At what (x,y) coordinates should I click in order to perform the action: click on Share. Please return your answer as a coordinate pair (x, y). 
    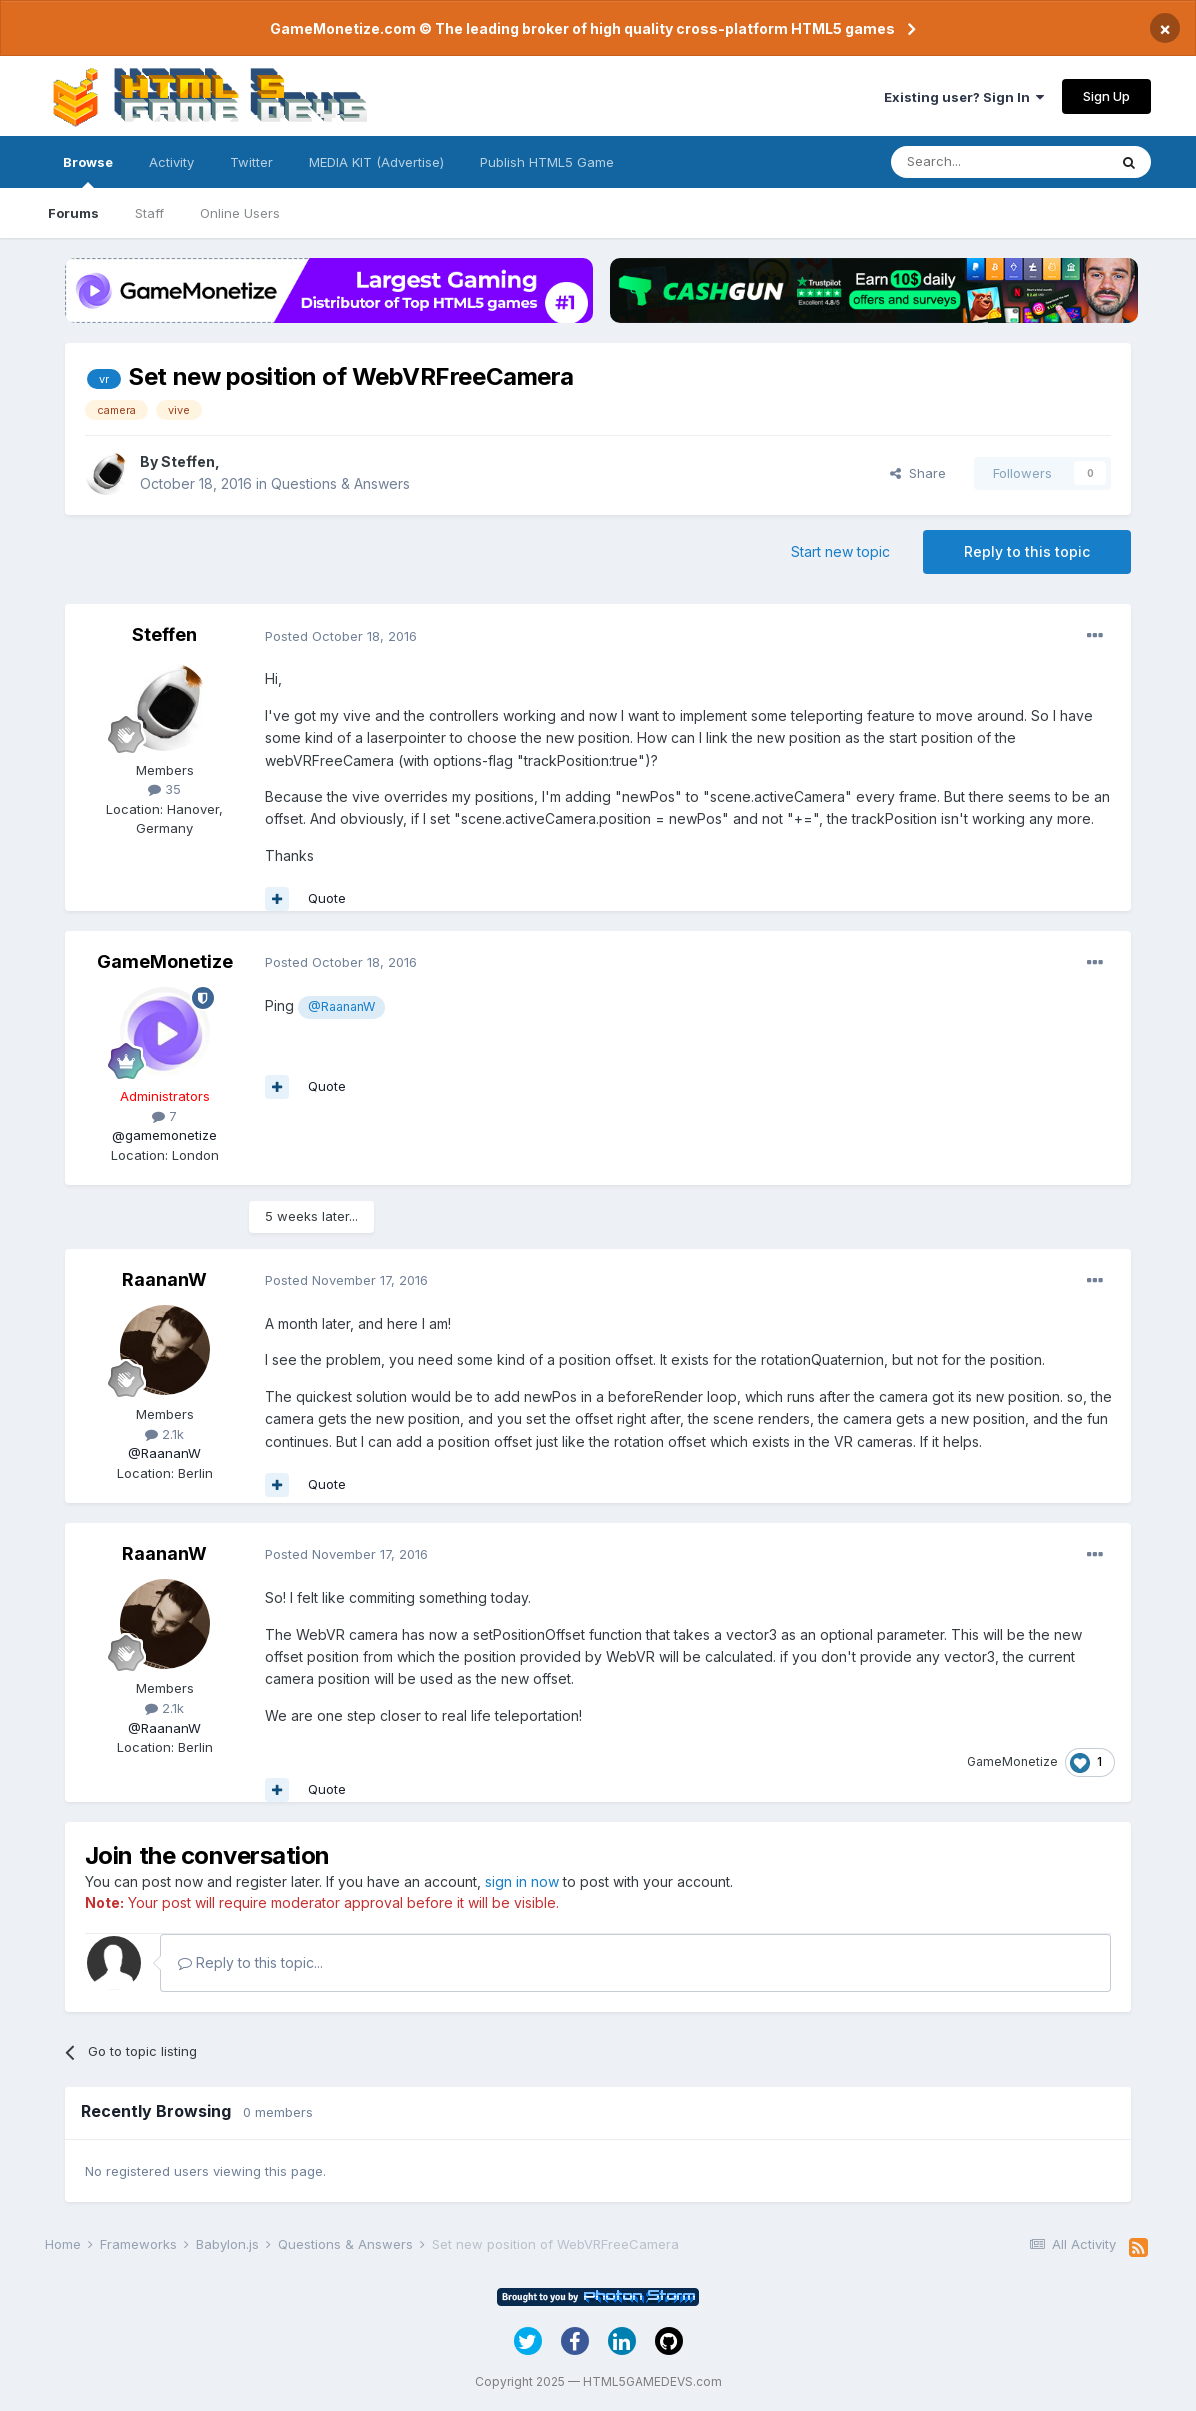
    Looking at the image, I should click on (918, 473).